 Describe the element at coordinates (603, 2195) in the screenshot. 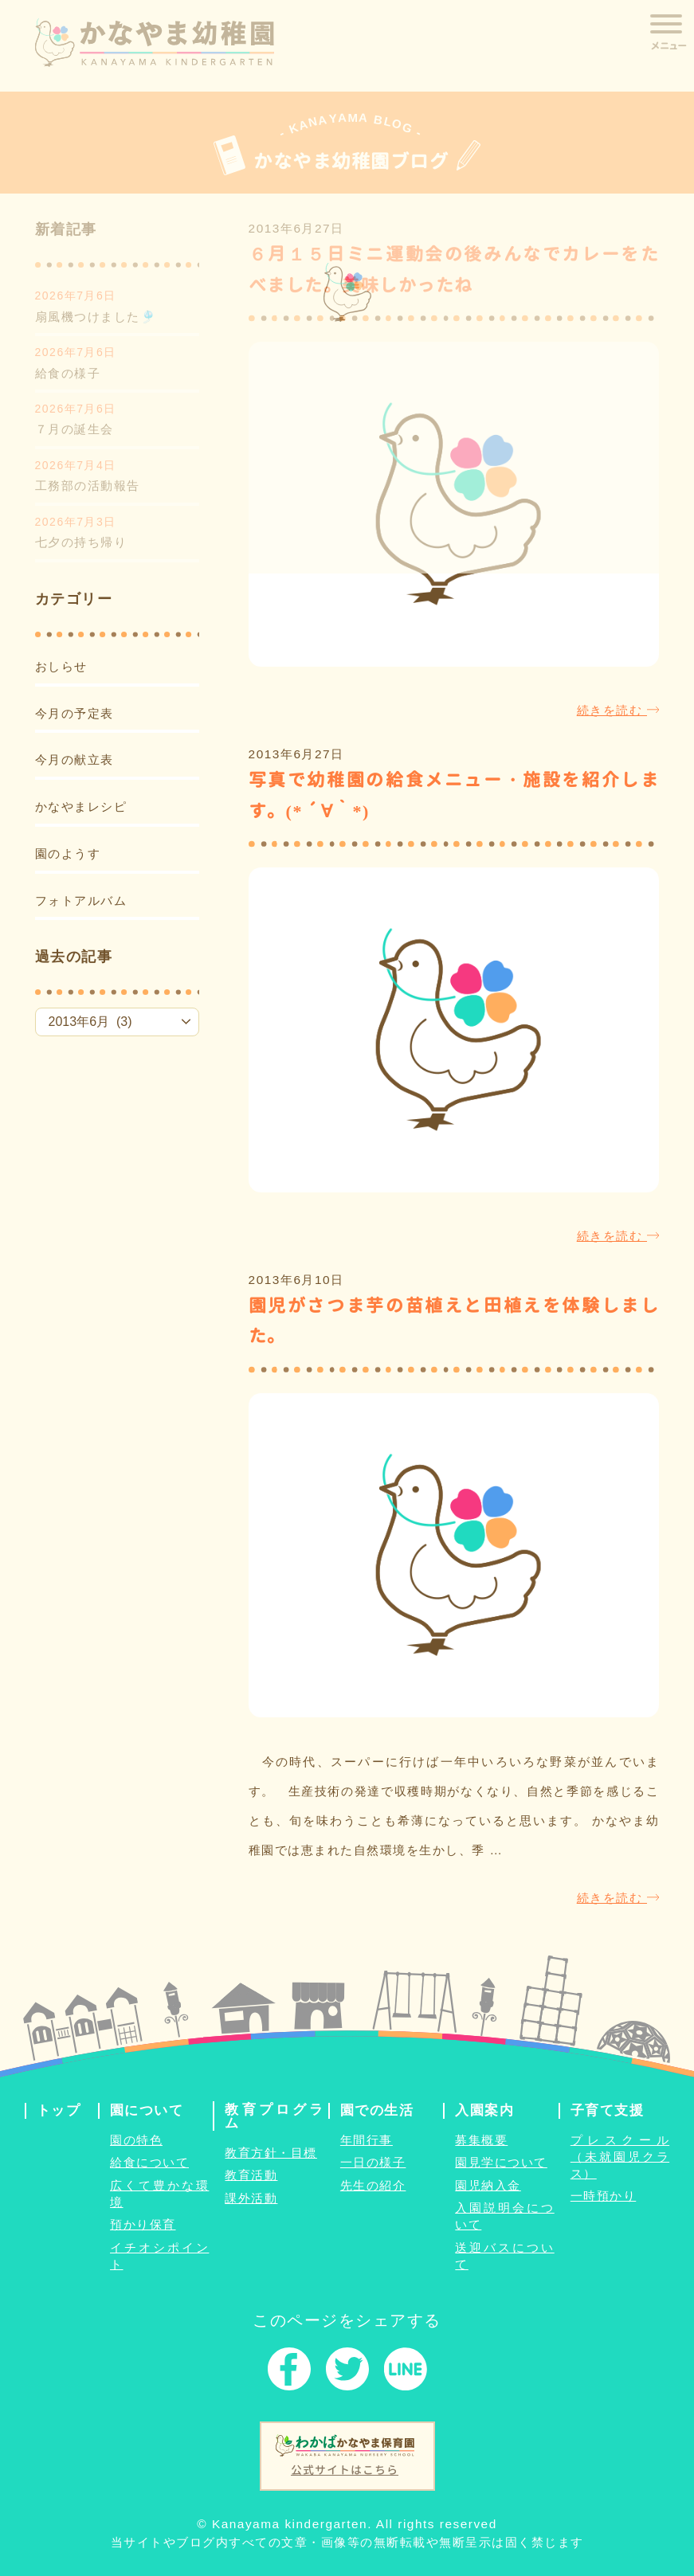

I see `一時預かり` at that location.